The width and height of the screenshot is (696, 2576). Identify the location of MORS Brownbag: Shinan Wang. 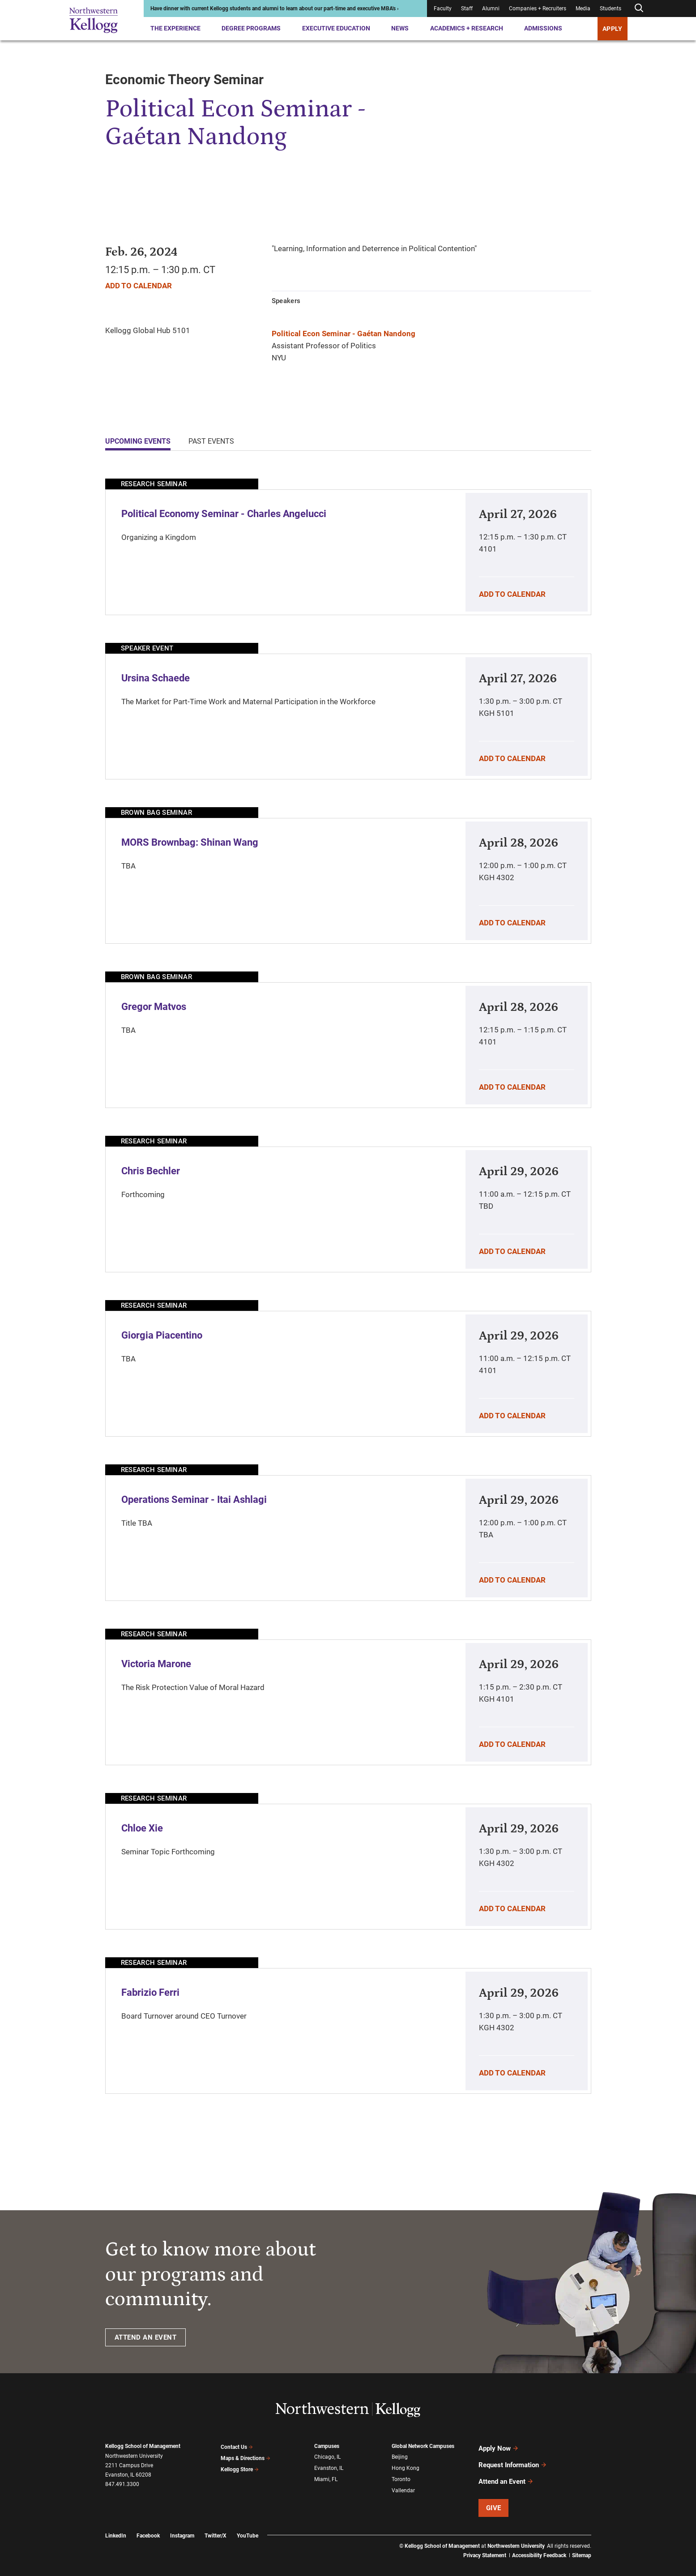
(189, 842).